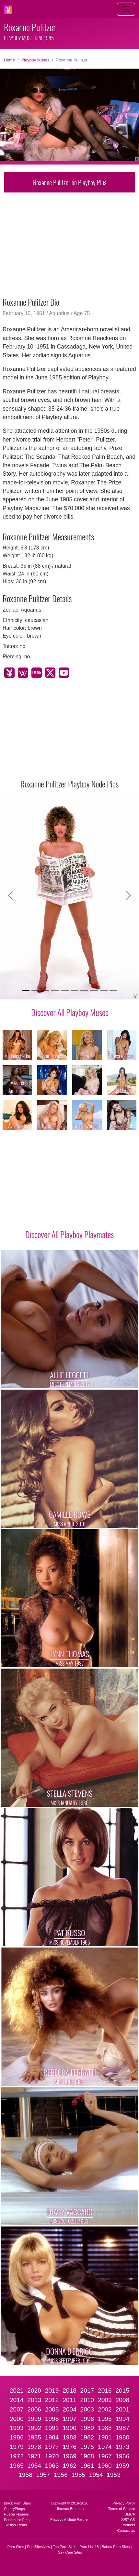 The height and width of the screenshot is (2576, 139). What do you see at coordinates (122, 2437) in the screenshot?
I see `1980` at bounding box center [122, 2437].